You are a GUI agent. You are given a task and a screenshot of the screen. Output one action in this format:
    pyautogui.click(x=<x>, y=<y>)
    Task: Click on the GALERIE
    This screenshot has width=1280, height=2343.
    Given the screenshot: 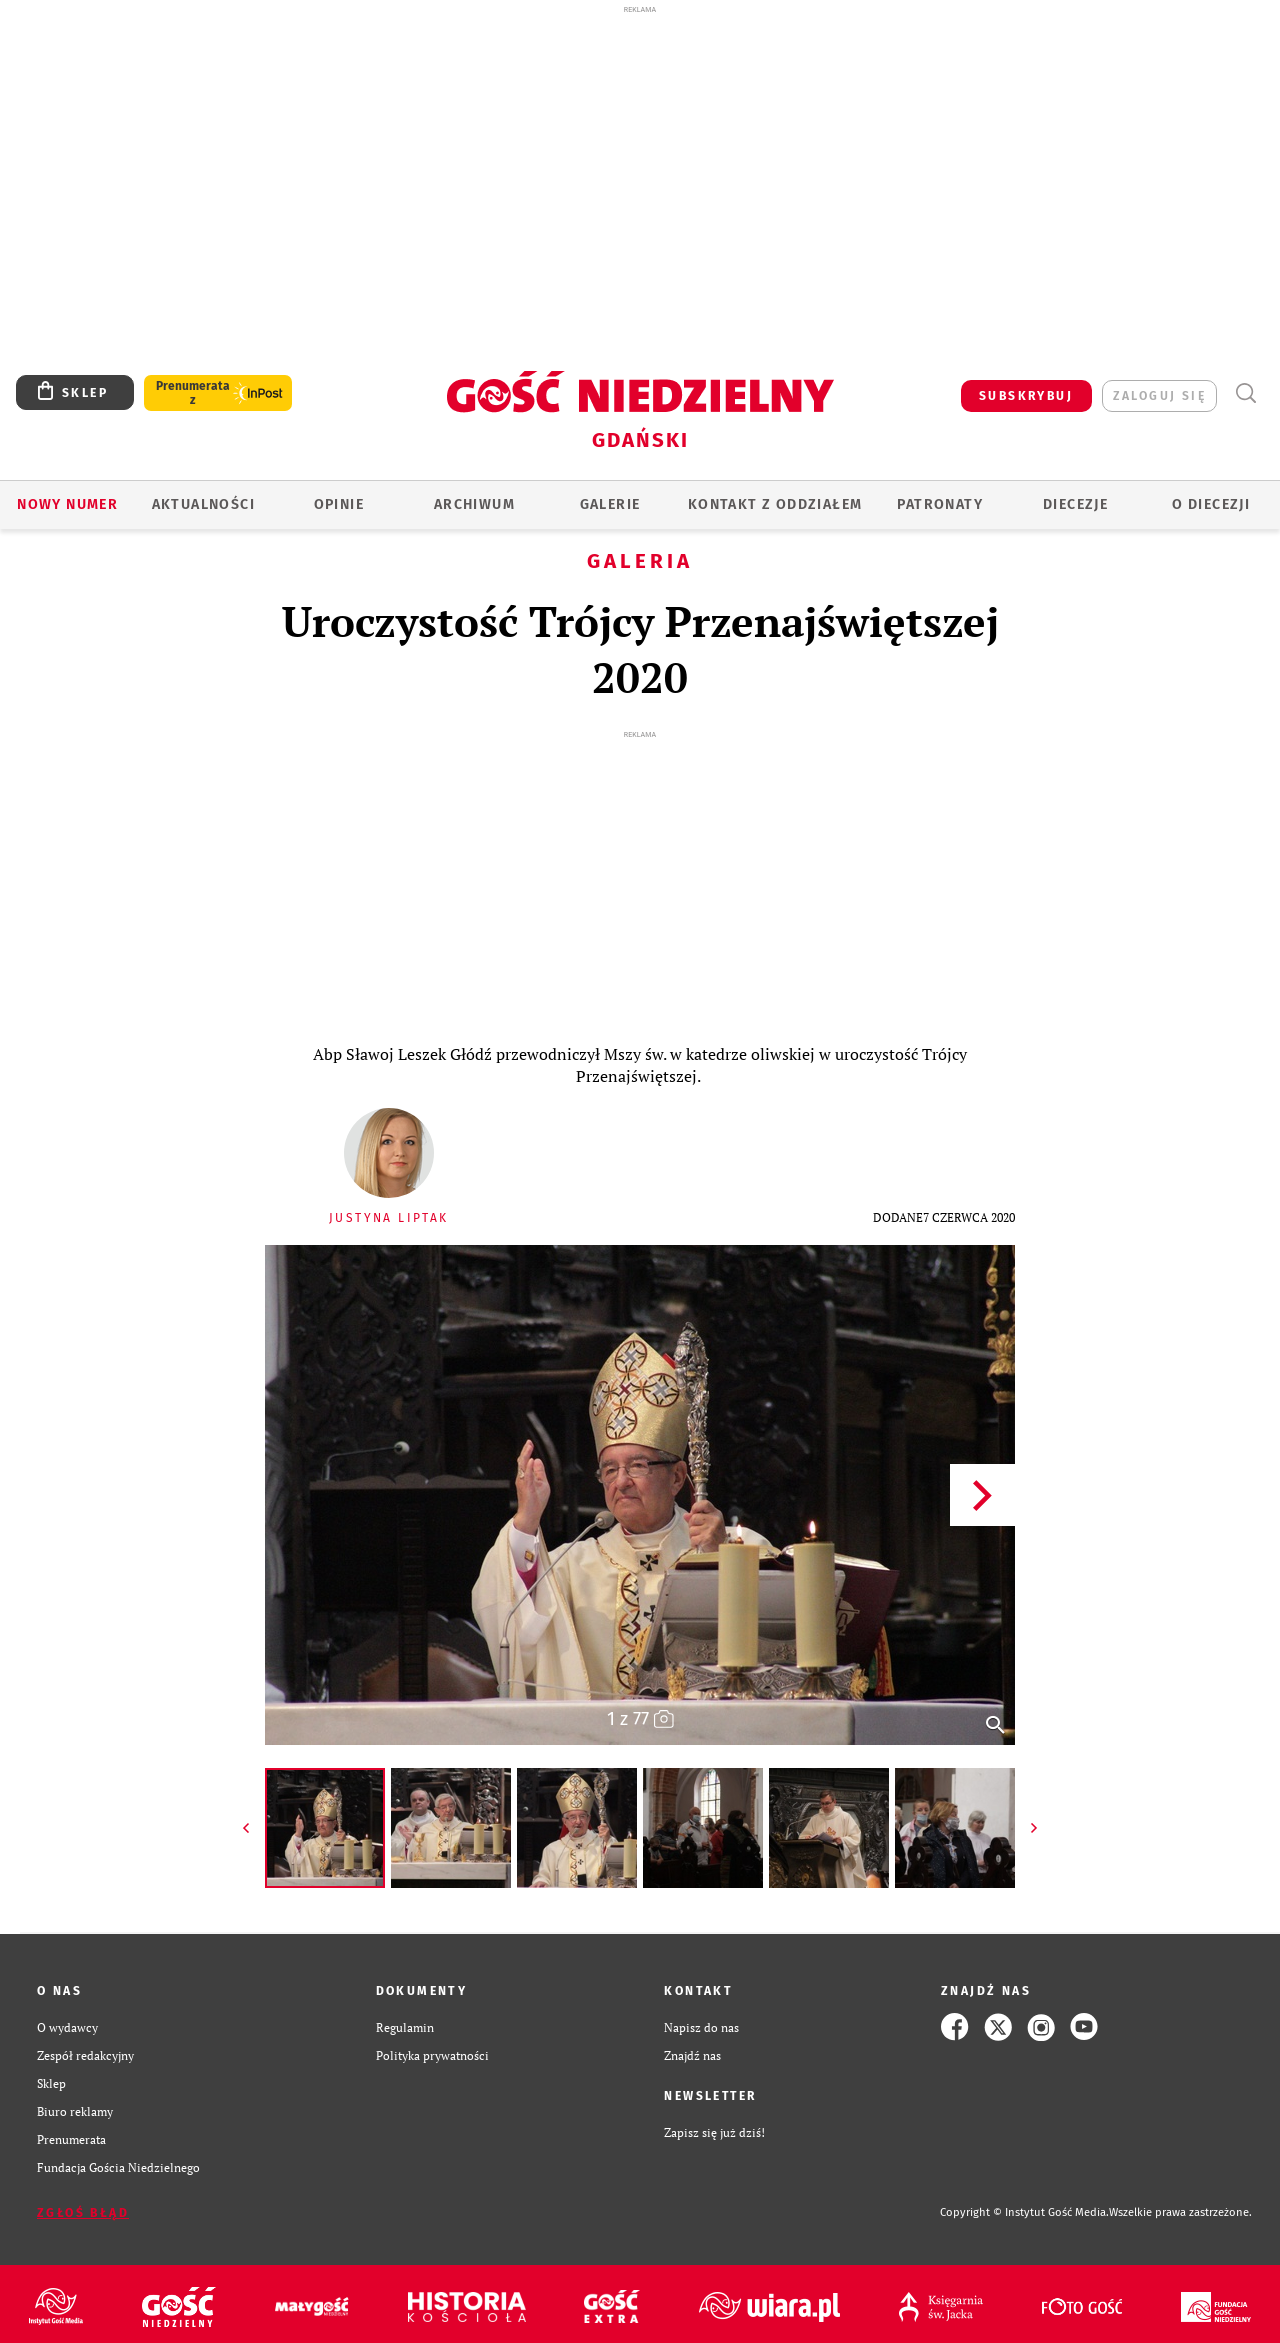 What is the action you would take?
    pyautogui.click(x=610, y=504)
    